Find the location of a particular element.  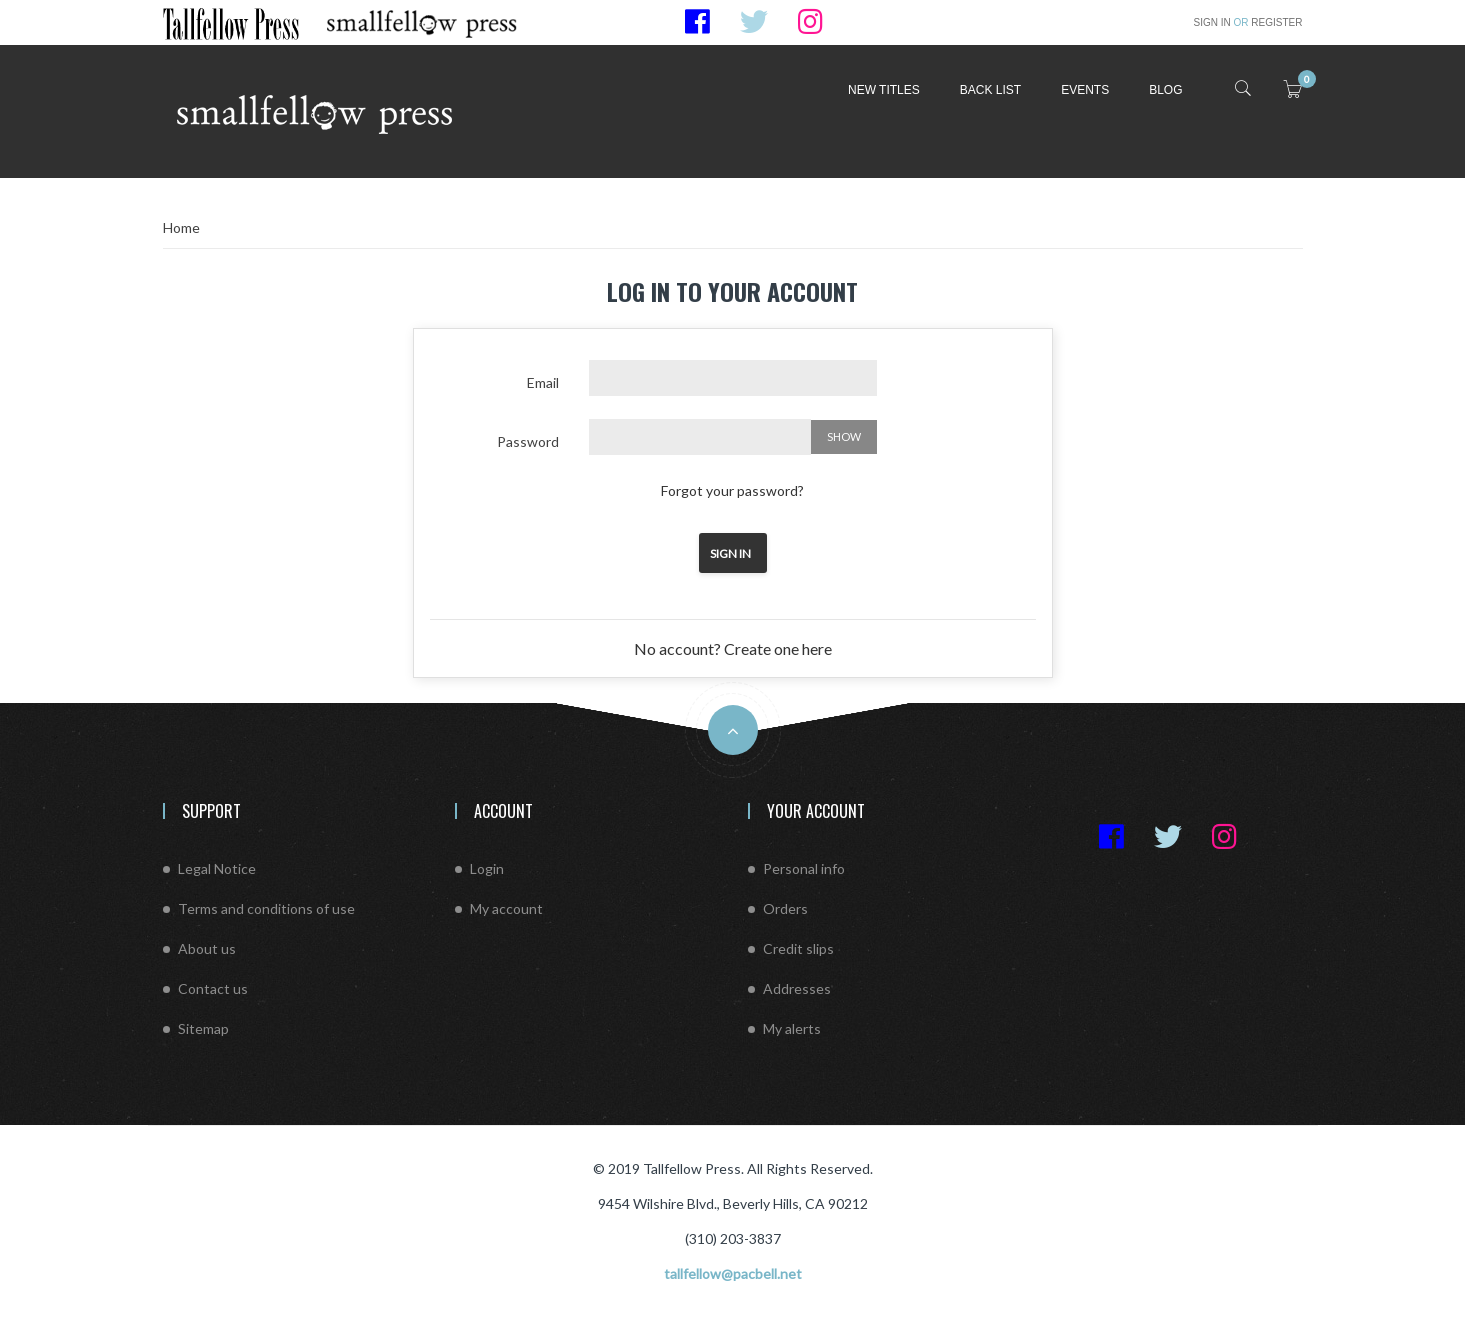

Credit slips is located at coordinates (798, 948).